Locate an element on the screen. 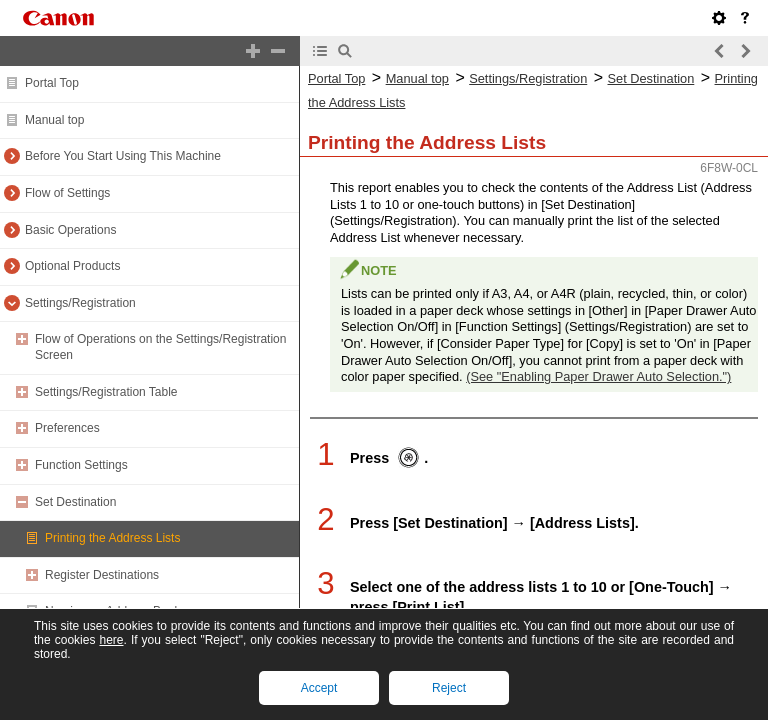 Image resolution: width=768 pixels, height=720 pixels. Manual top is located at coordinates (54, 120).